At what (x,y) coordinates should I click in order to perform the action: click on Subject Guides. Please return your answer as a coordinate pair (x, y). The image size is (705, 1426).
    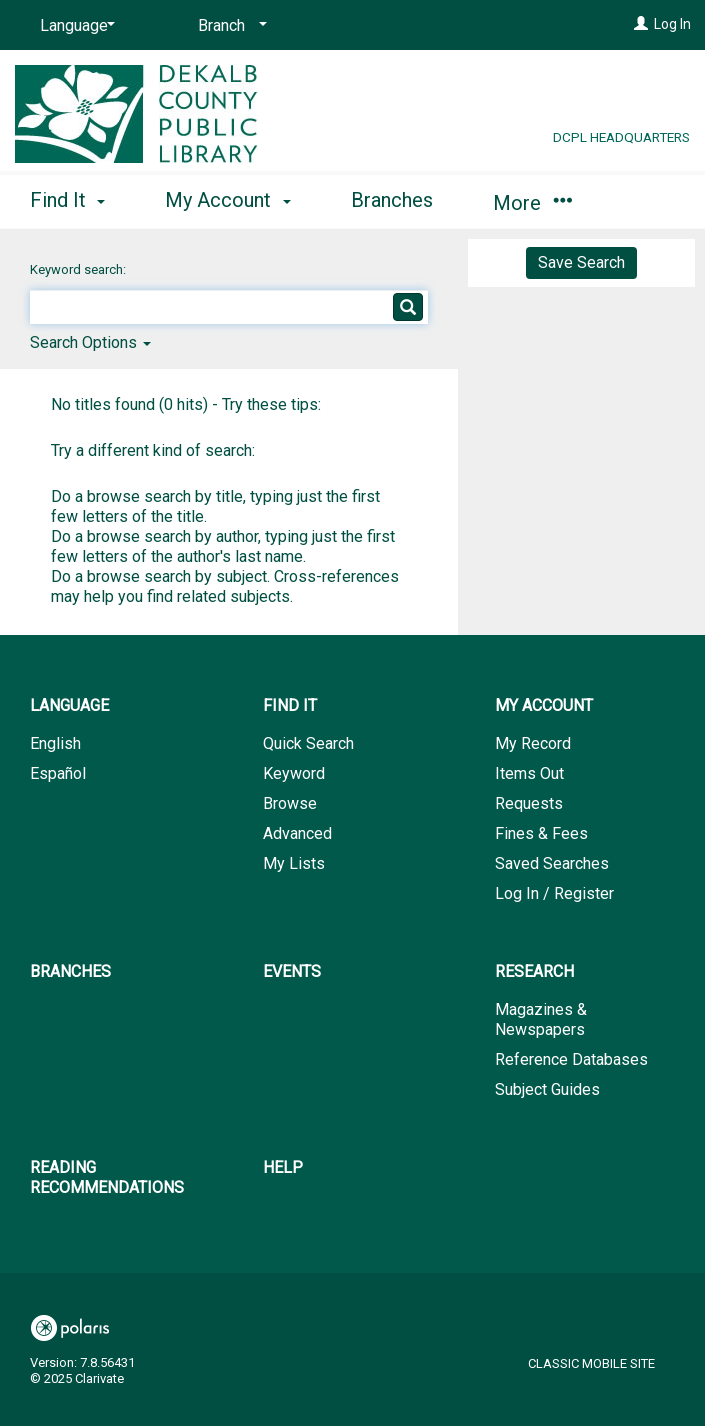
    Looking at the image, I should click on (547, 1089).